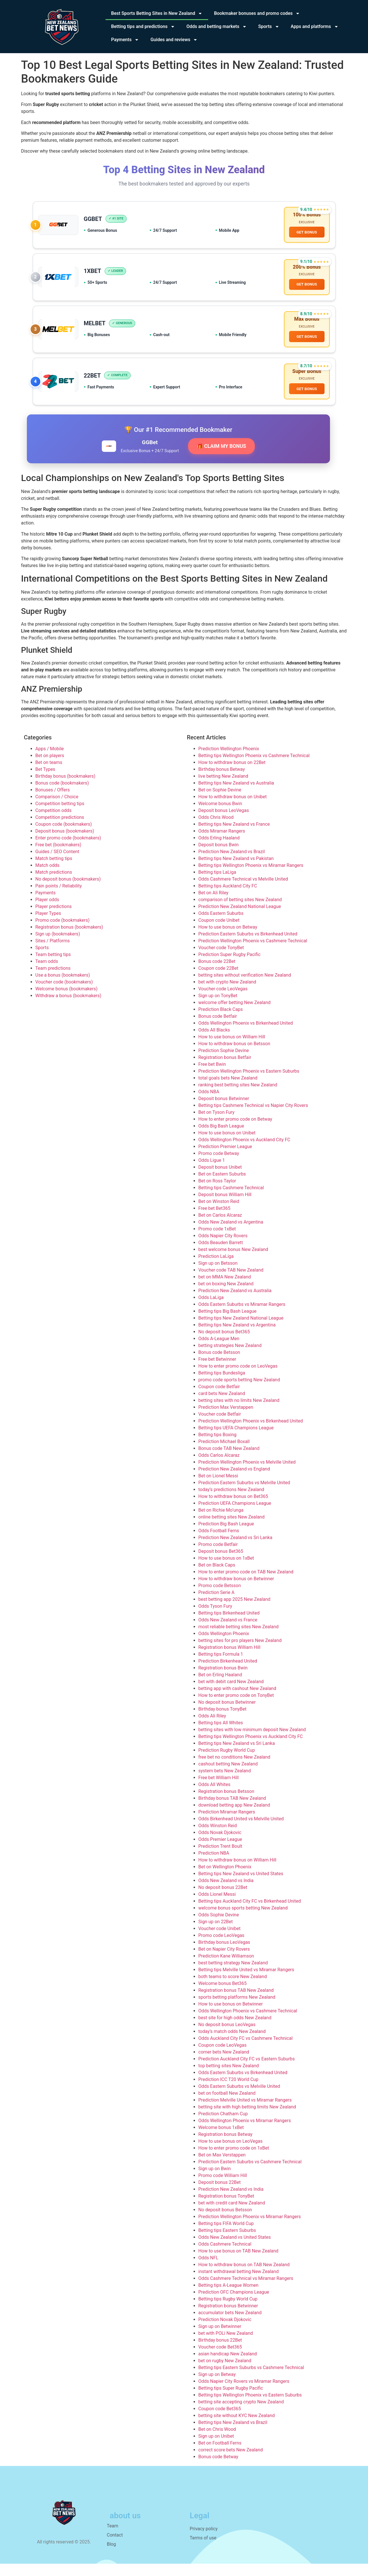  What do you see at coordinates (227, 1714) in the screenshot?
I see `No deposit bonus Betwinner` at bounding box center [227, 1714].